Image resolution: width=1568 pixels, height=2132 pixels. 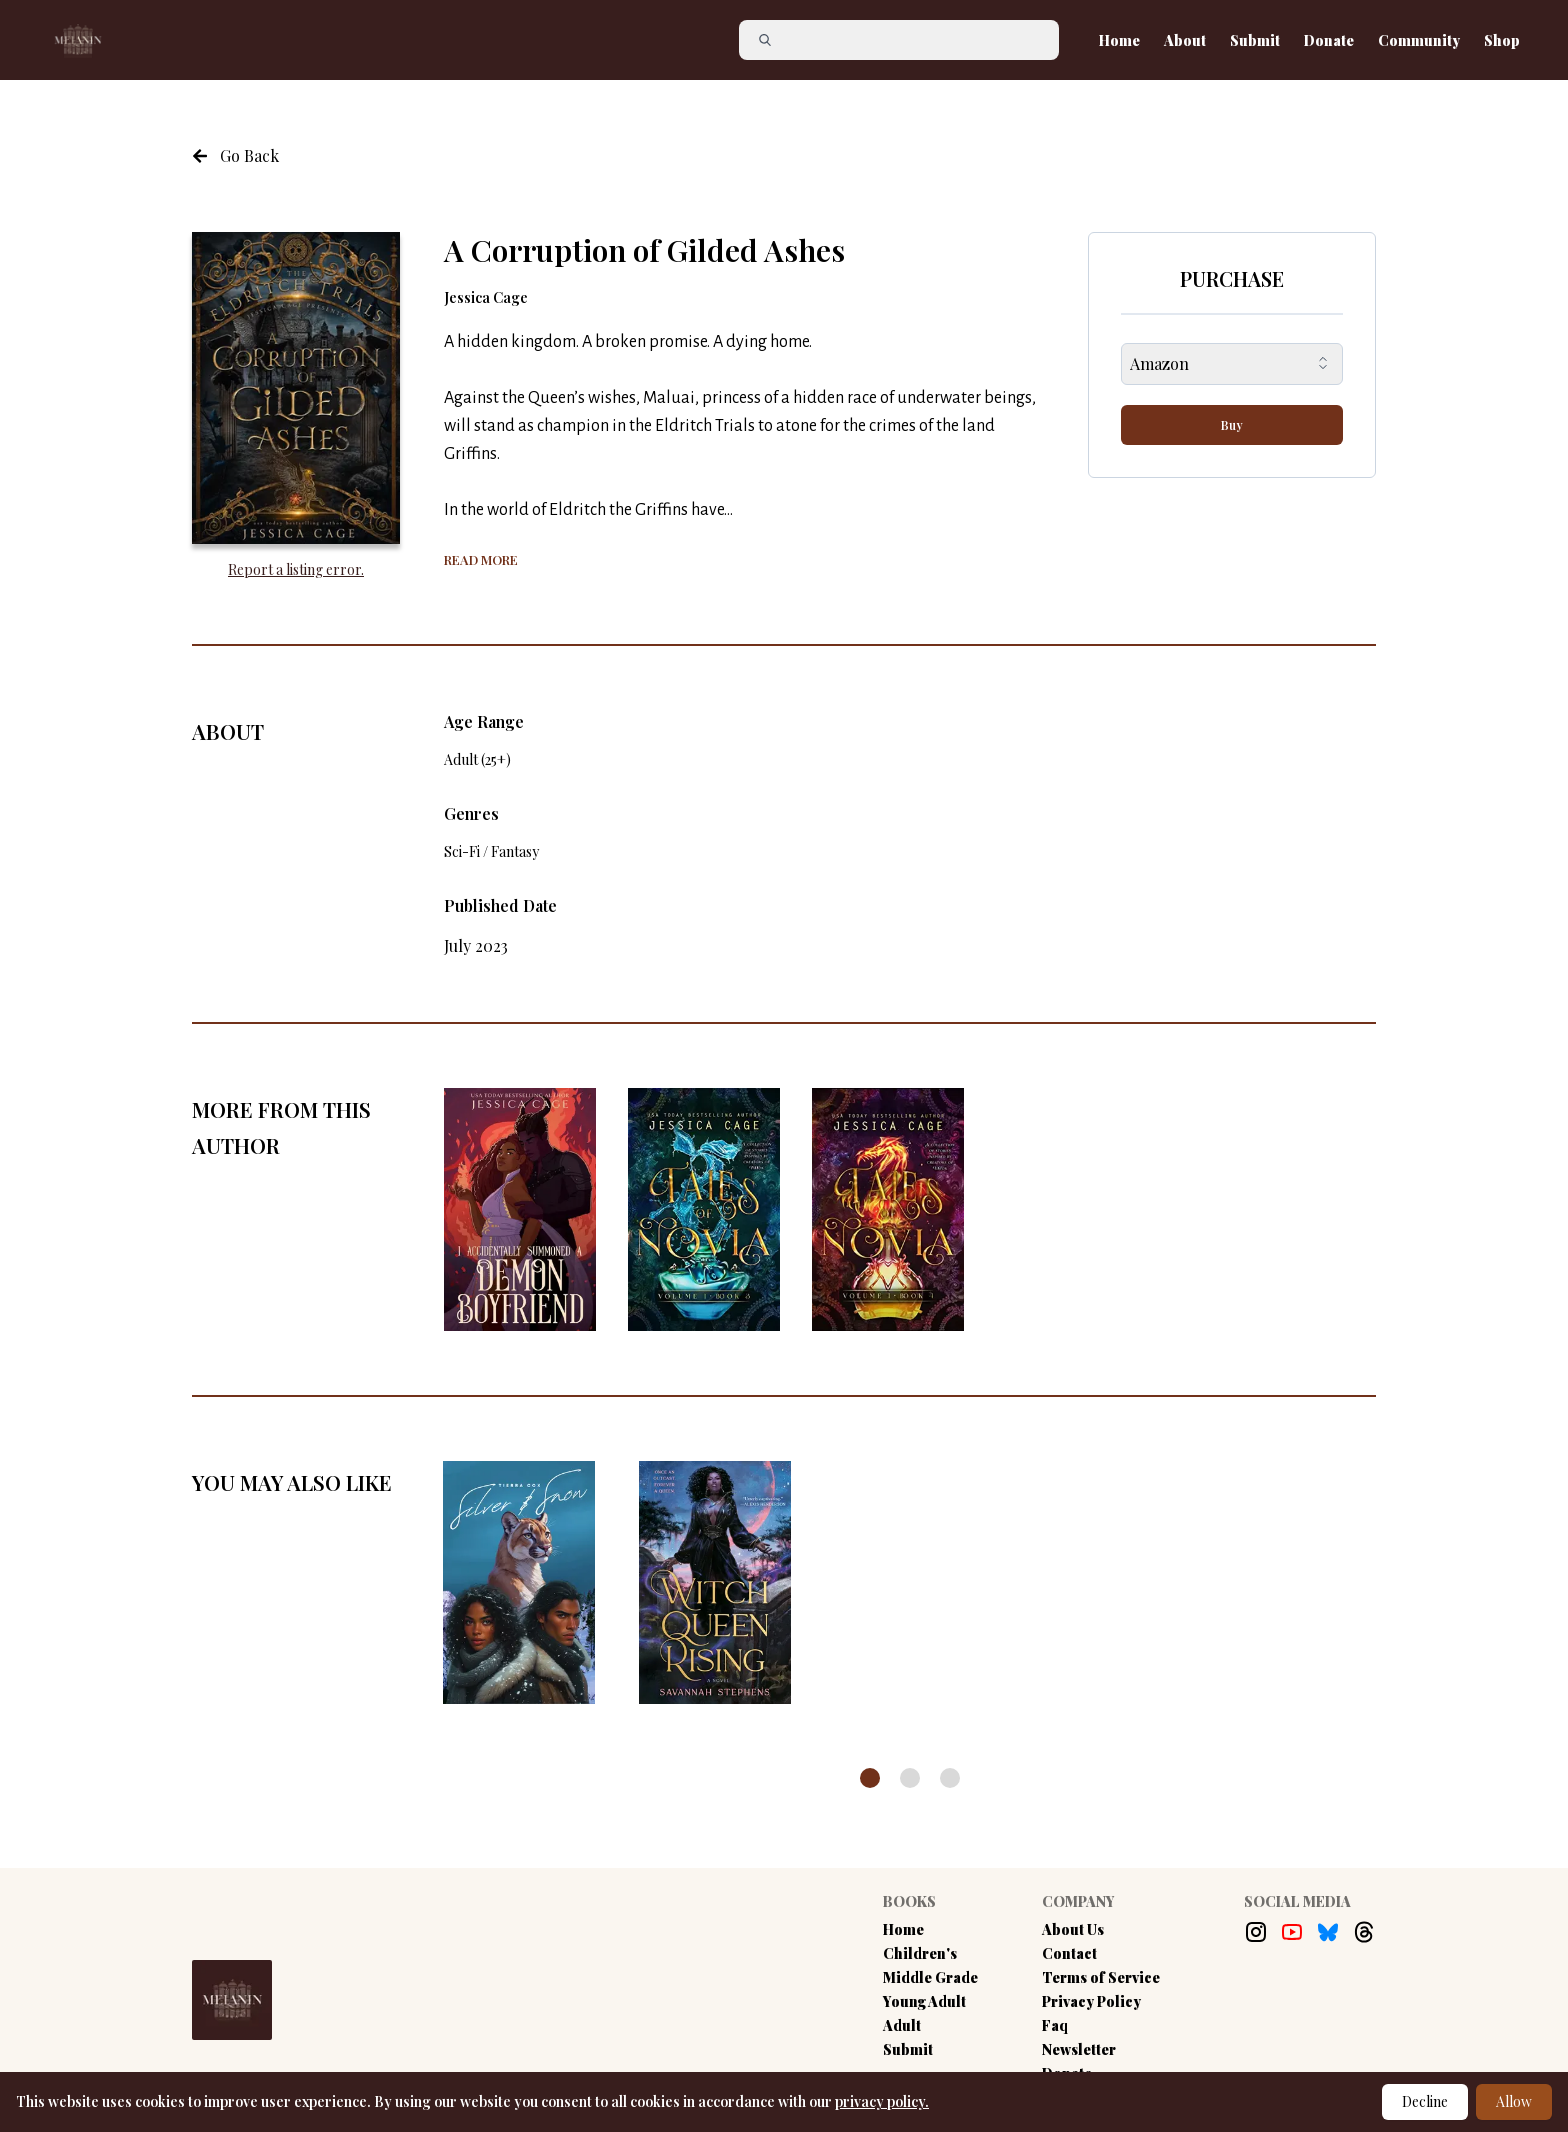 I want to click on Terms of Service, so click(x=1101, y=1977).